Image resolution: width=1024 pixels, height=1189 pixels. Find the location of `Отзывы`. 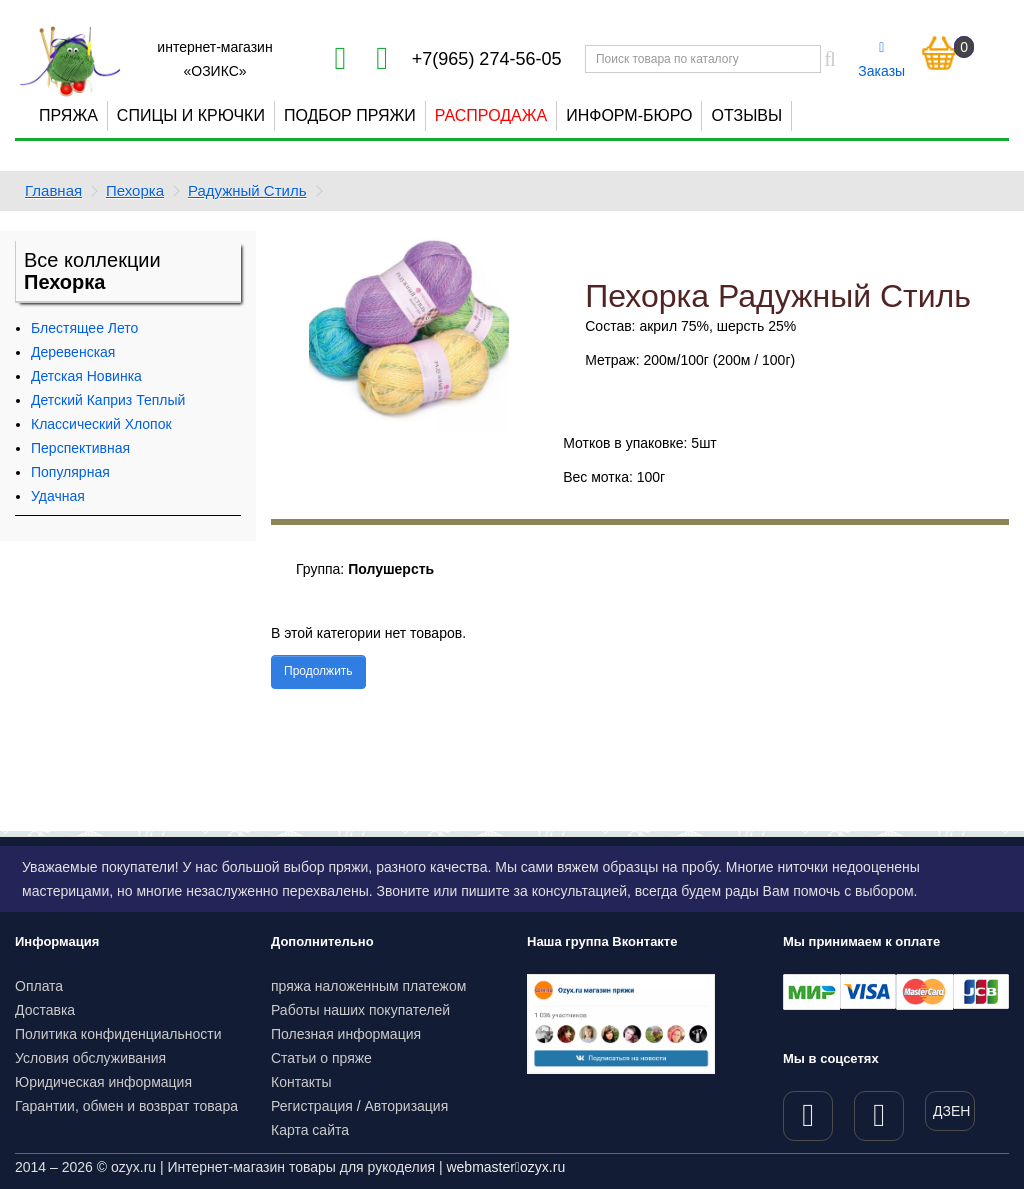

Отзывы is located at coordinates (746, 115).